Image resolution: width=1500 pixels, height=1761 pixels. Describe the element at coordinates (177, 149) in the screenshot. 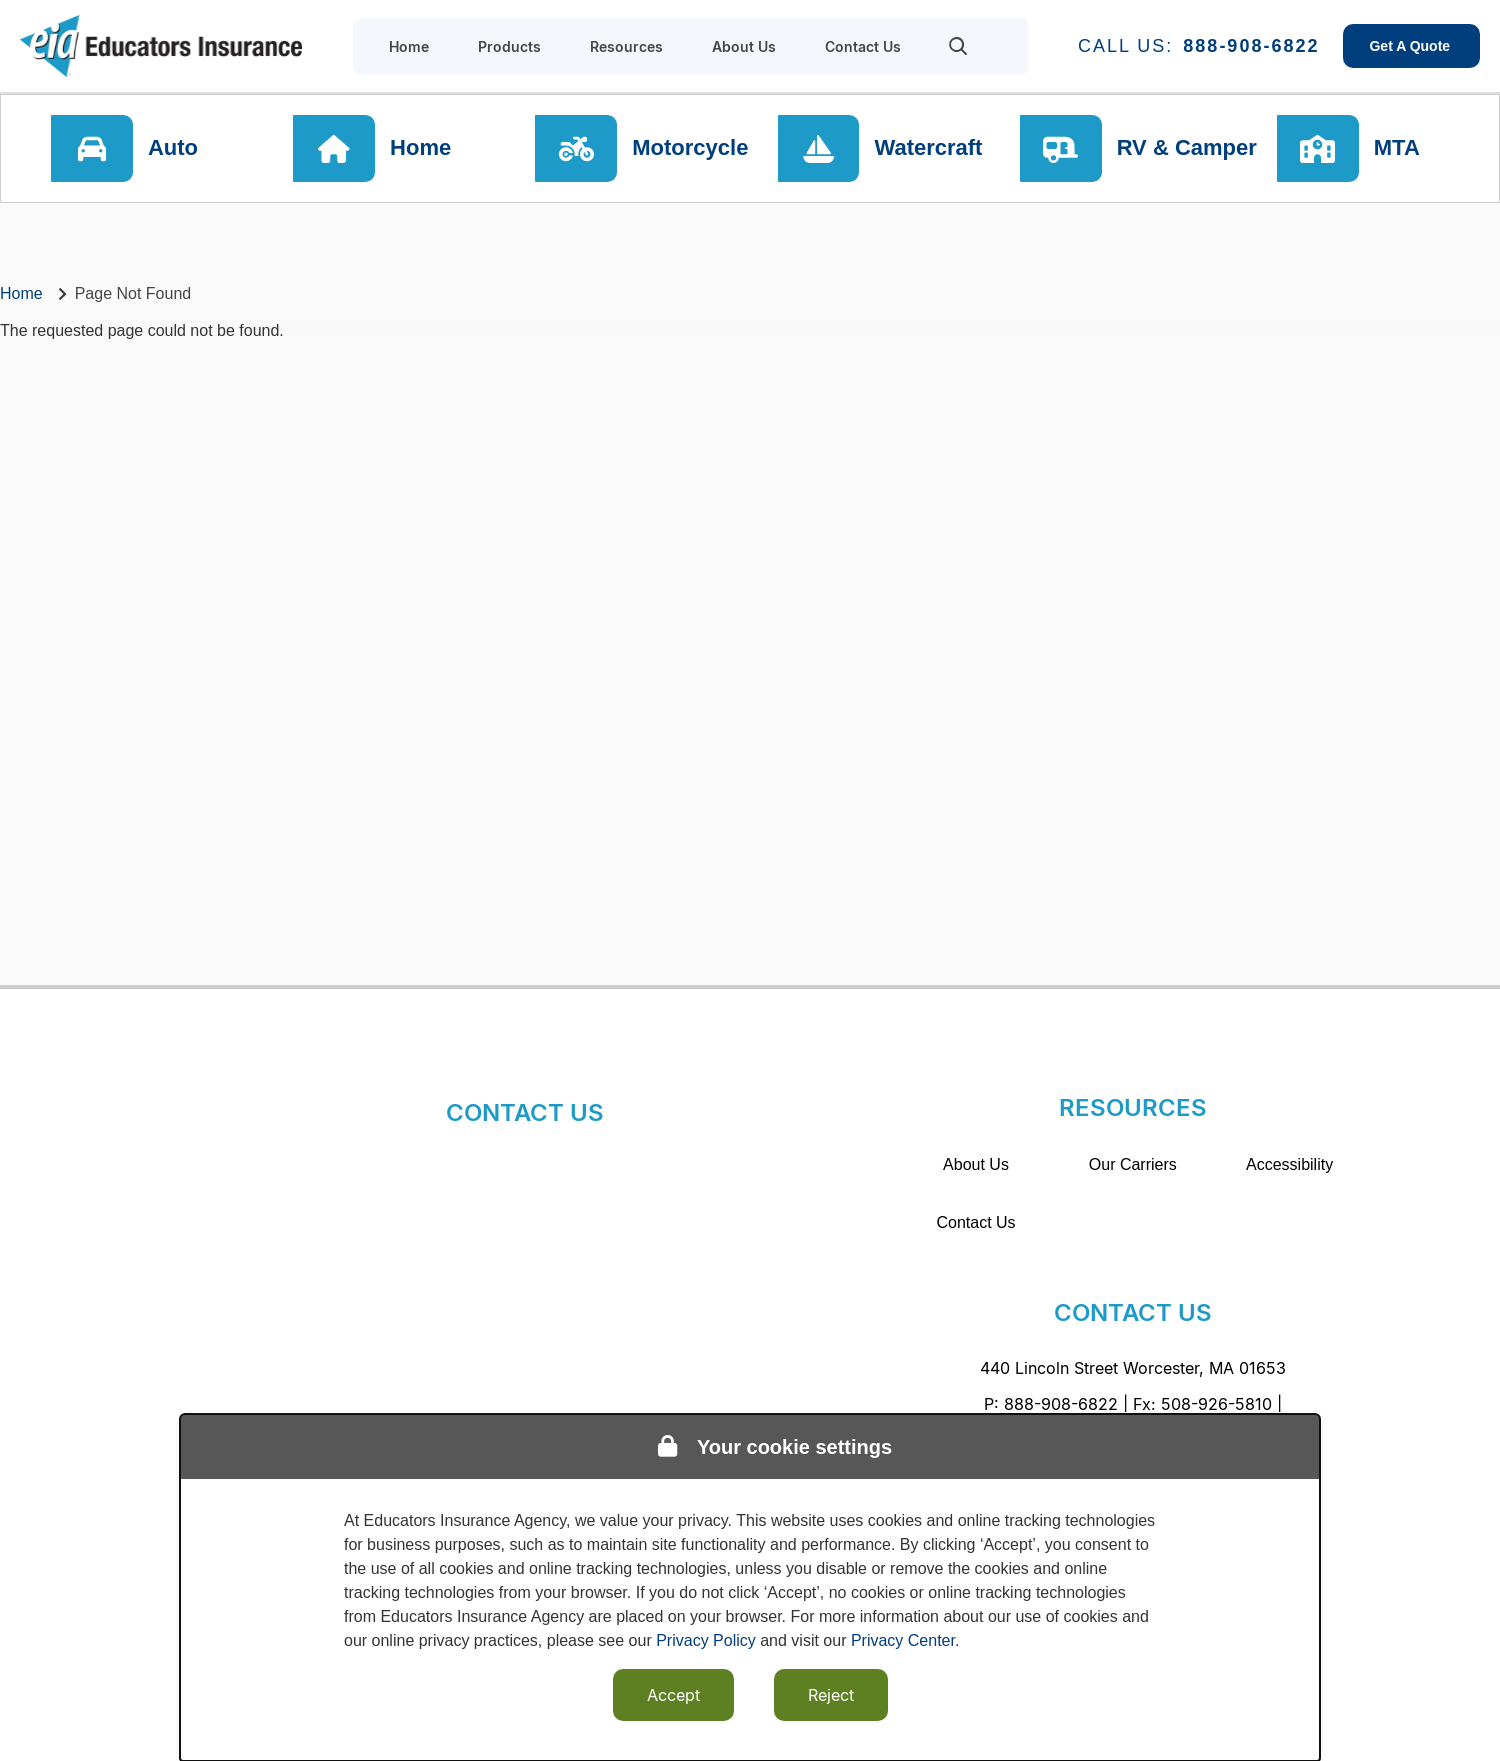

I see `Auto` at that location.